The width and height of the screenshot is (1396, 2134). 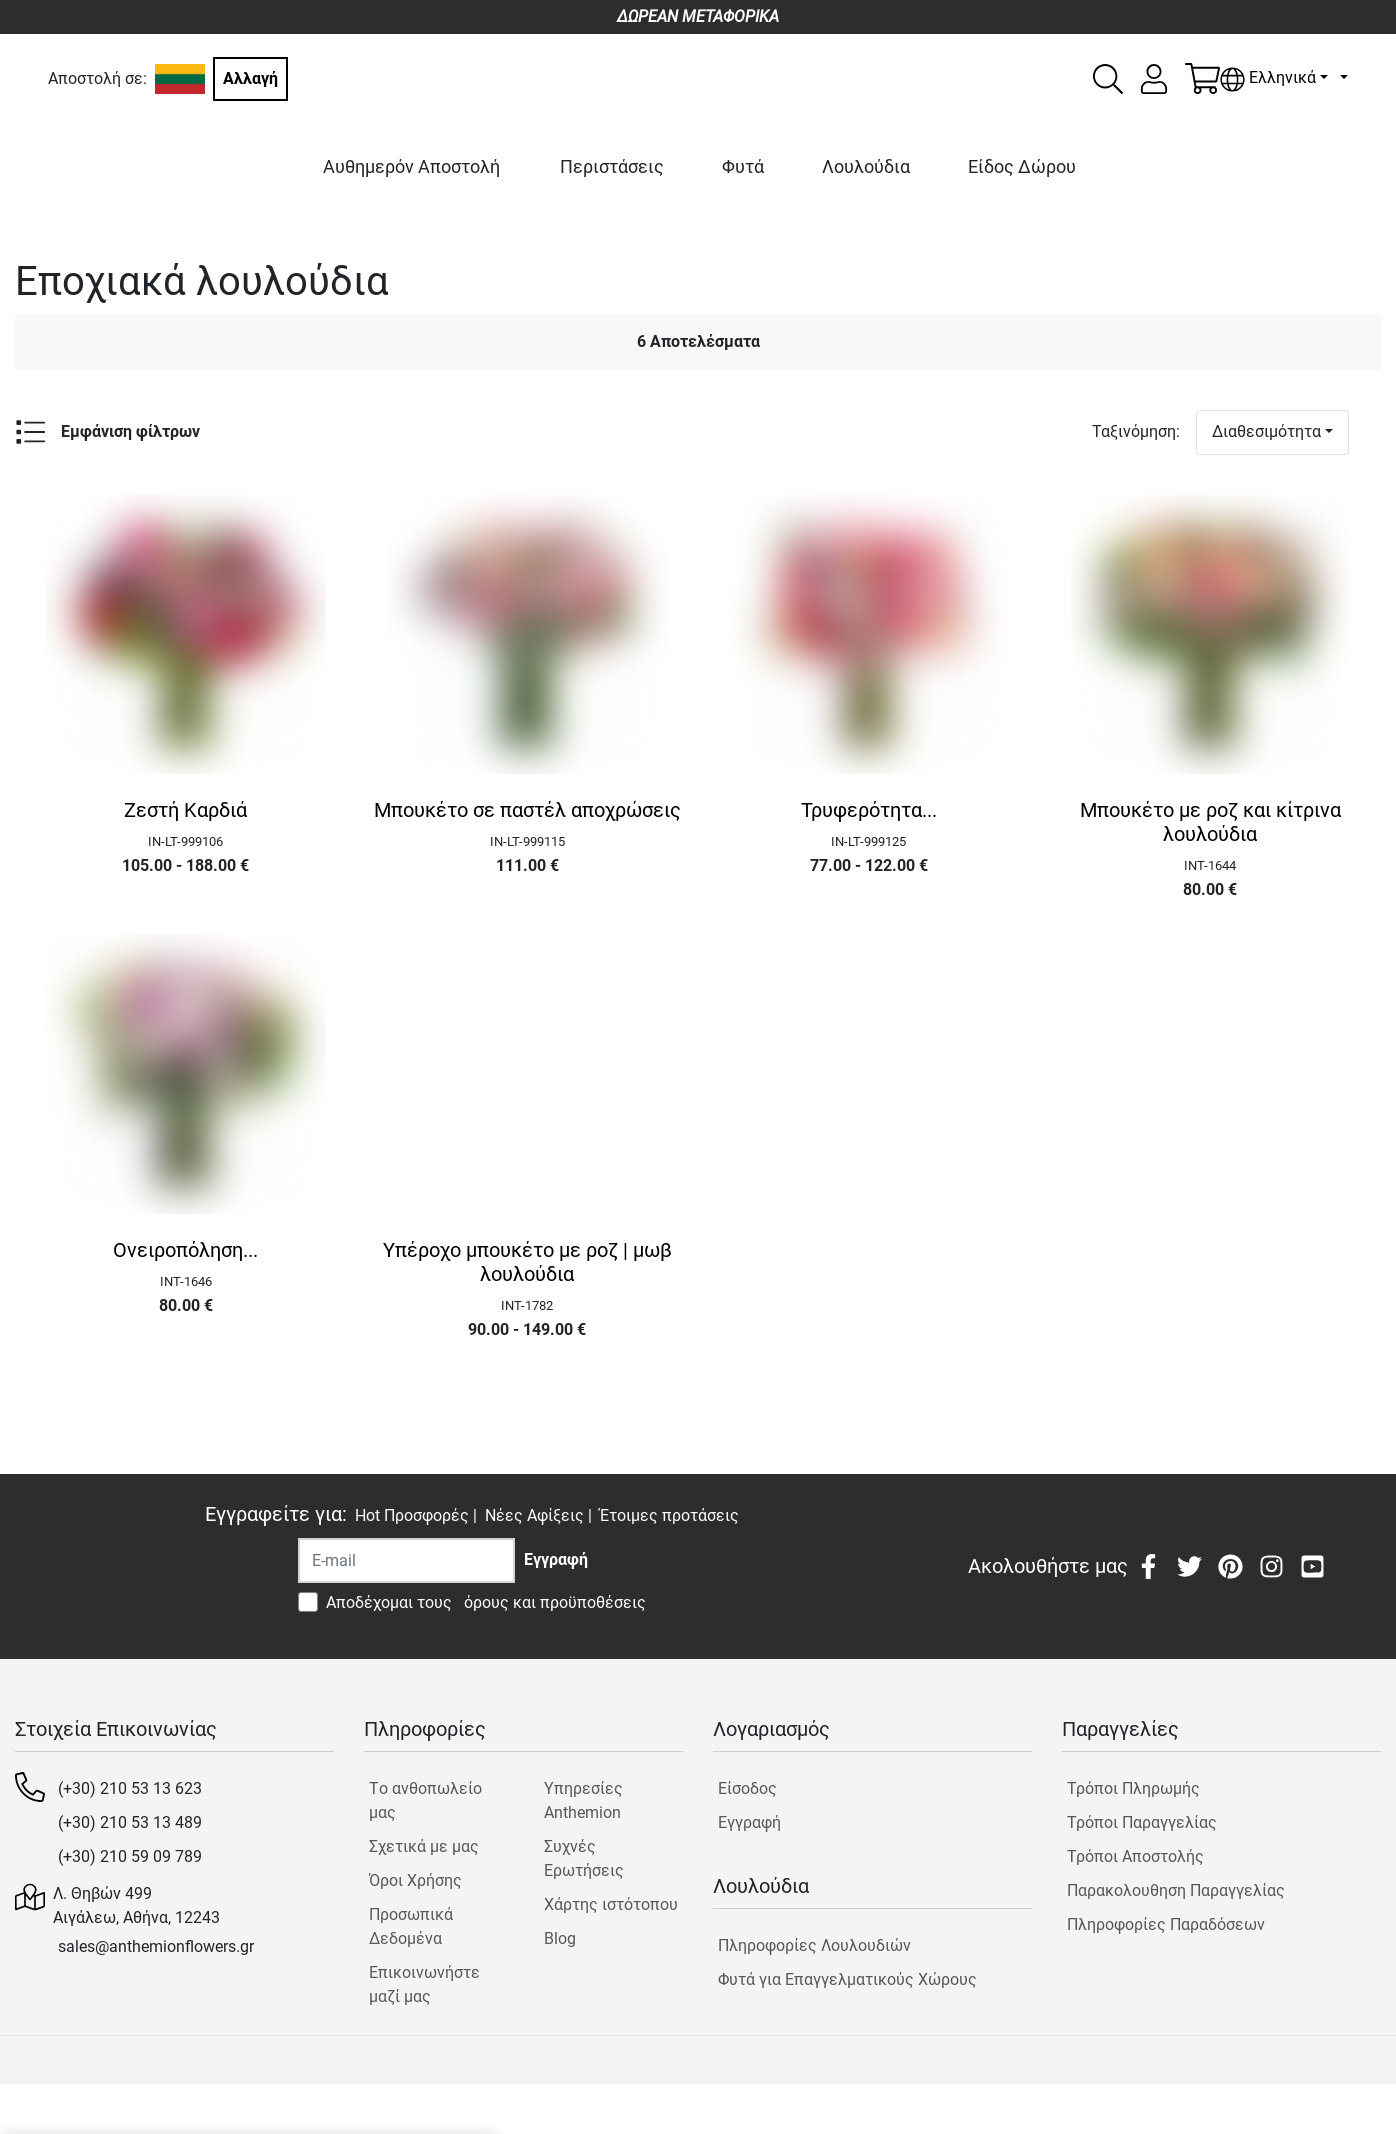 I want to click on Προσωπικά Δεδομένα, so click(x=411, y=1926).